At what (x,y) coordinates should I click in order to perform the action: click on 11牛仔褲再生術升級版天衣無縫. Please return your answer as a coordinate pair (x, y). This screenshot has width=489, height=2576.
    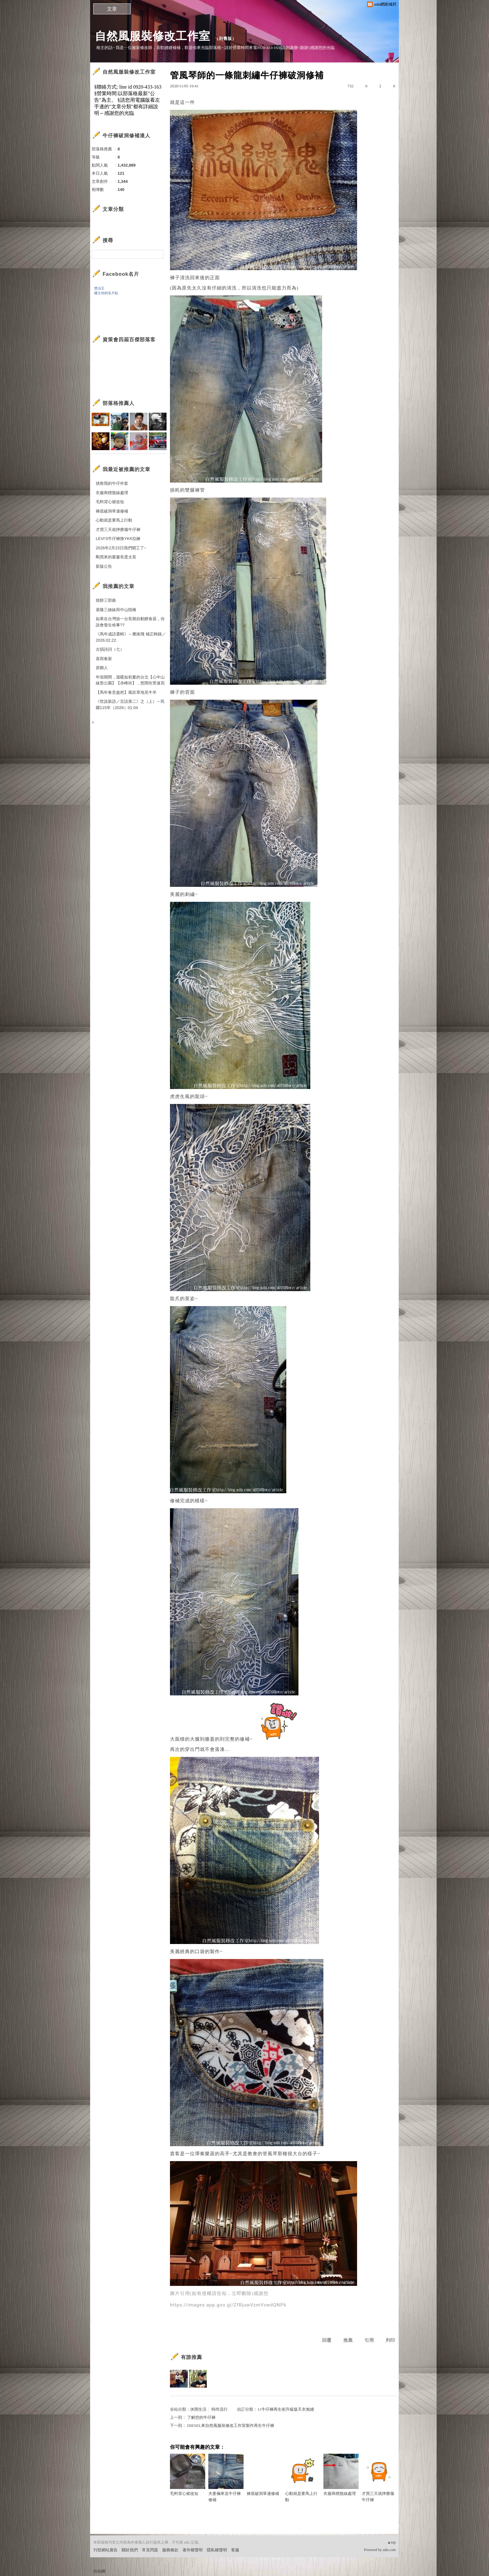
    Looking at the image, I should click on (285, 2409).